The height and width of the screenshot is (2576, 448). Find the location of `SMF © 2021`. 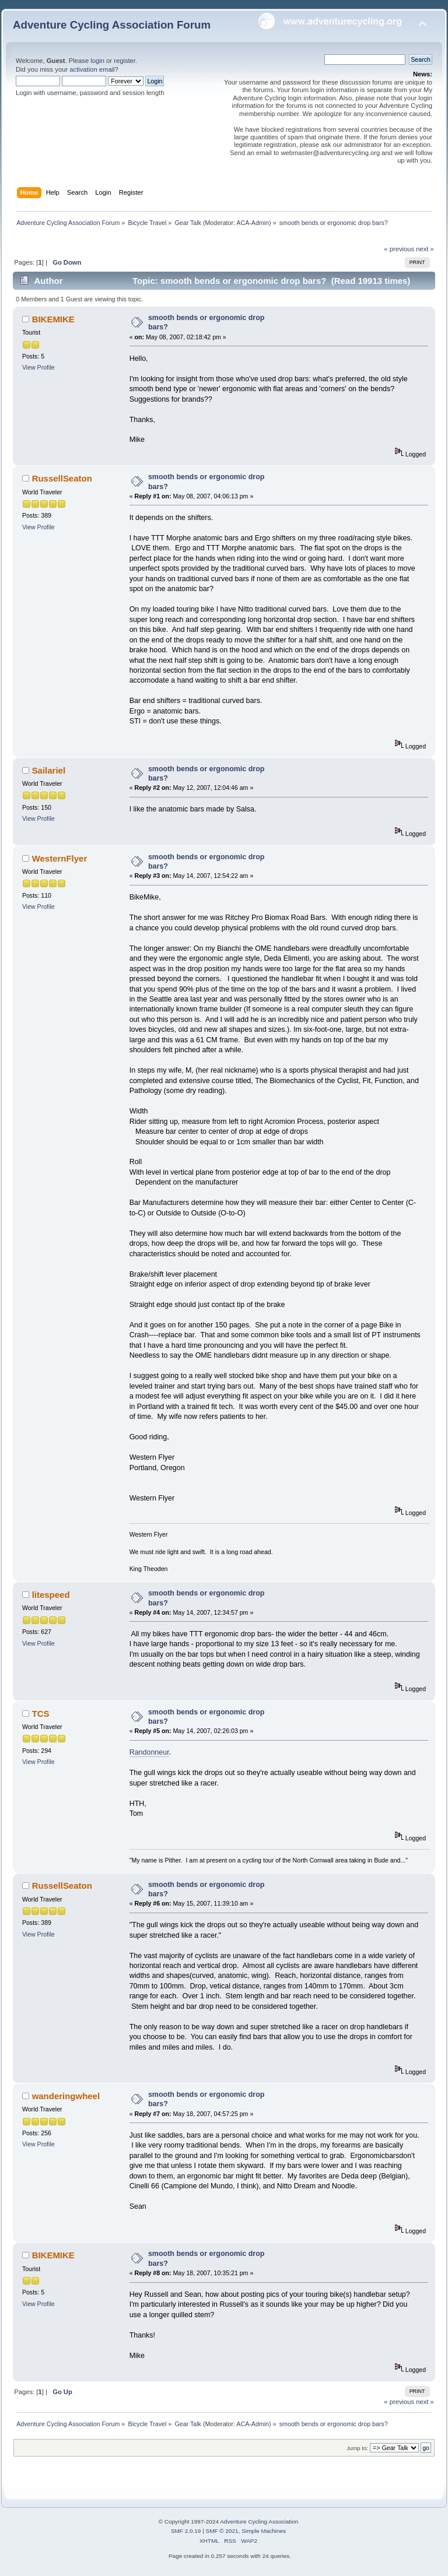

SMF © 2021 is located at coordinates (222, 2531).